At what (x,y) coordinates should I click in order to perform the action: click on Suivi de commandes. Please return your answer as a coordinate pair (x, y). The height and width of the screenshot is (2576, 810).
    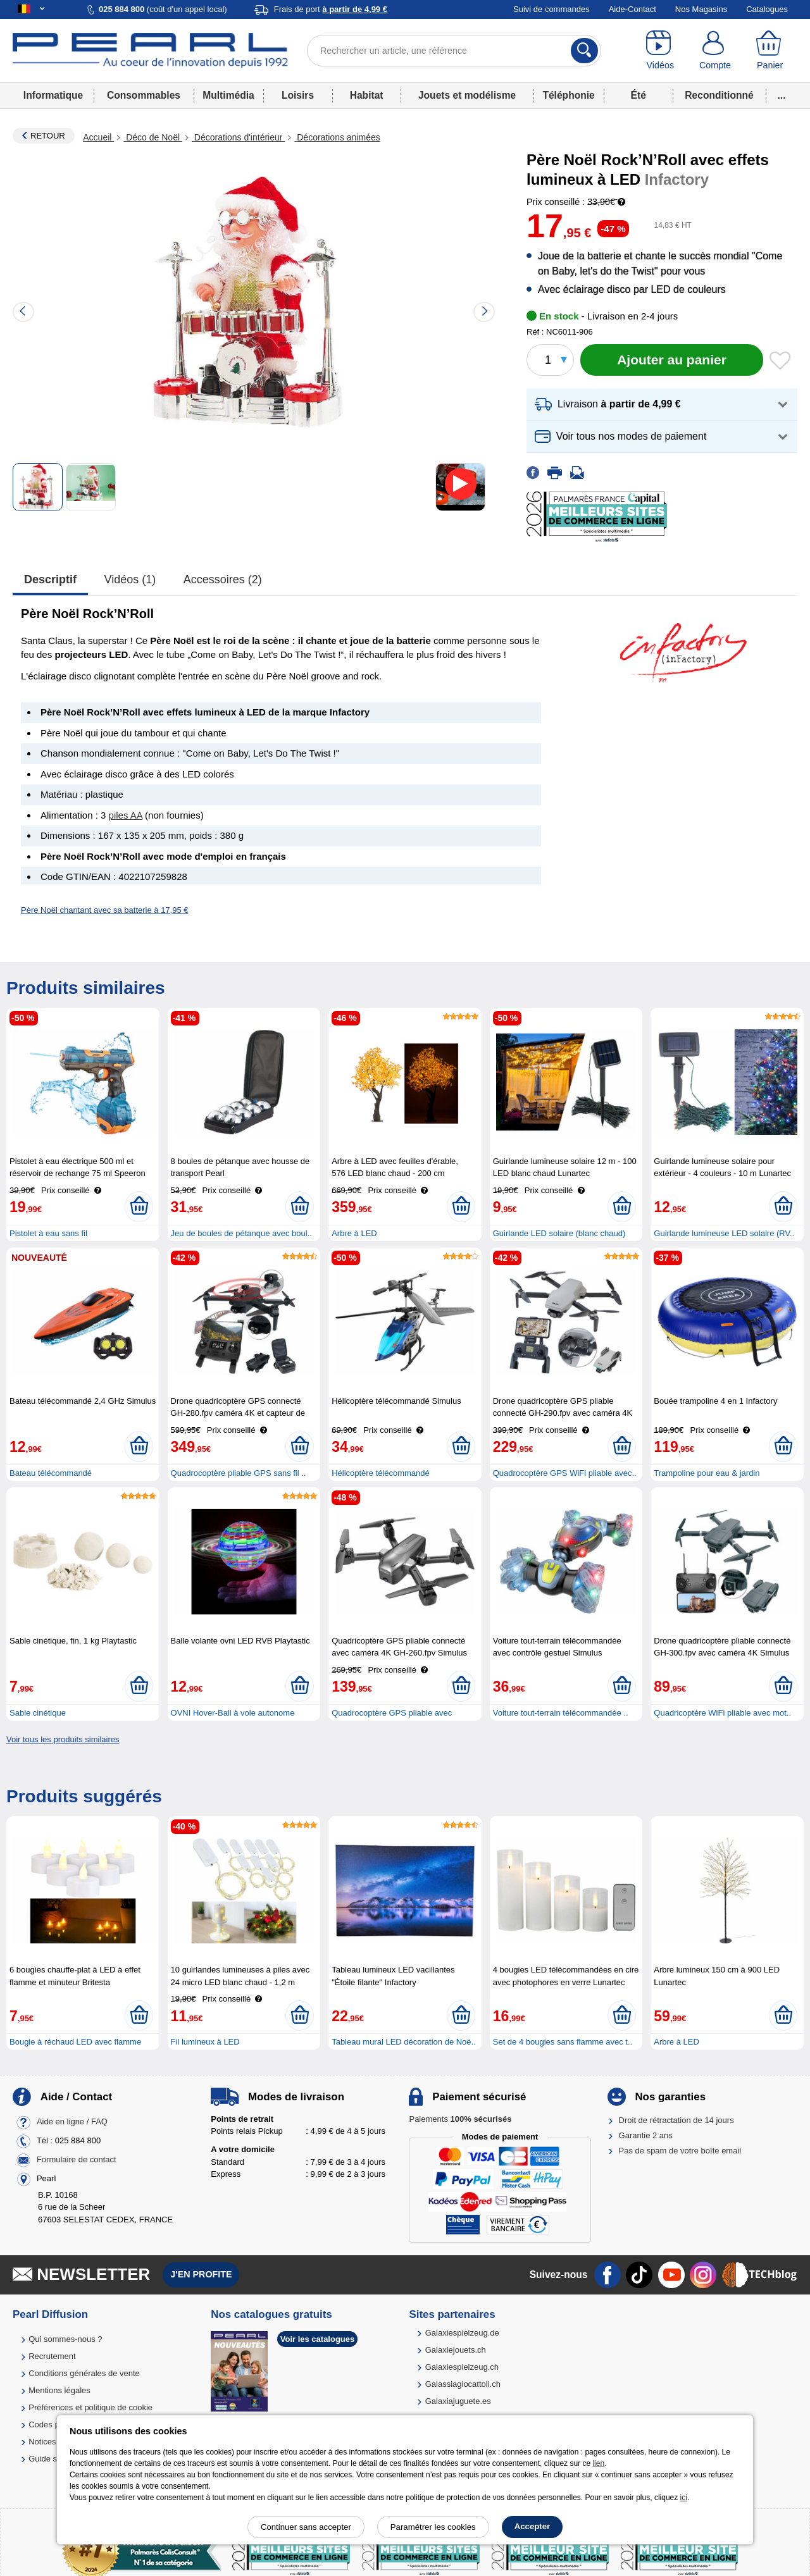
    Looking at the image, I should click on (551, 9).